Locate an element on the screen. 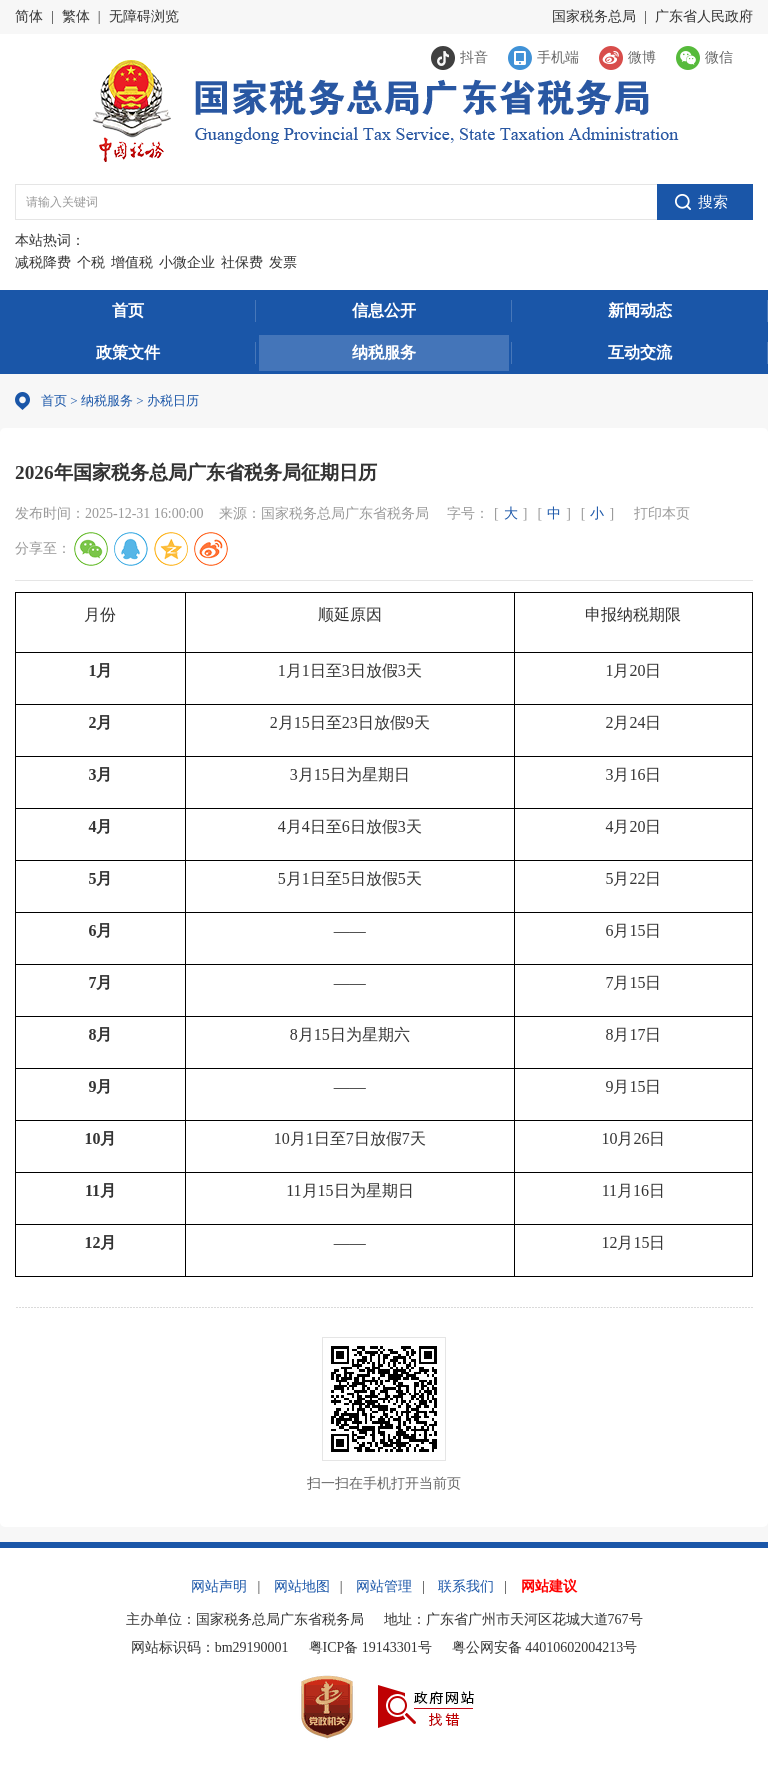  增值税 is located at coordinates (132, 262).